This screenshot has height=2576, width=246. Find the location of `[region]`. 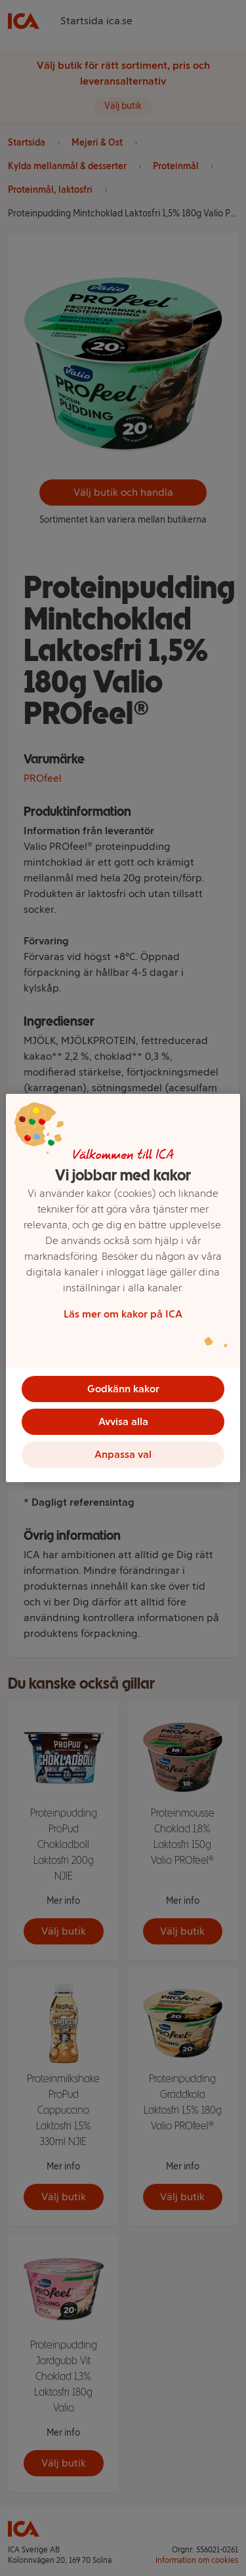

[region] is located at coordinates (122, 1288).